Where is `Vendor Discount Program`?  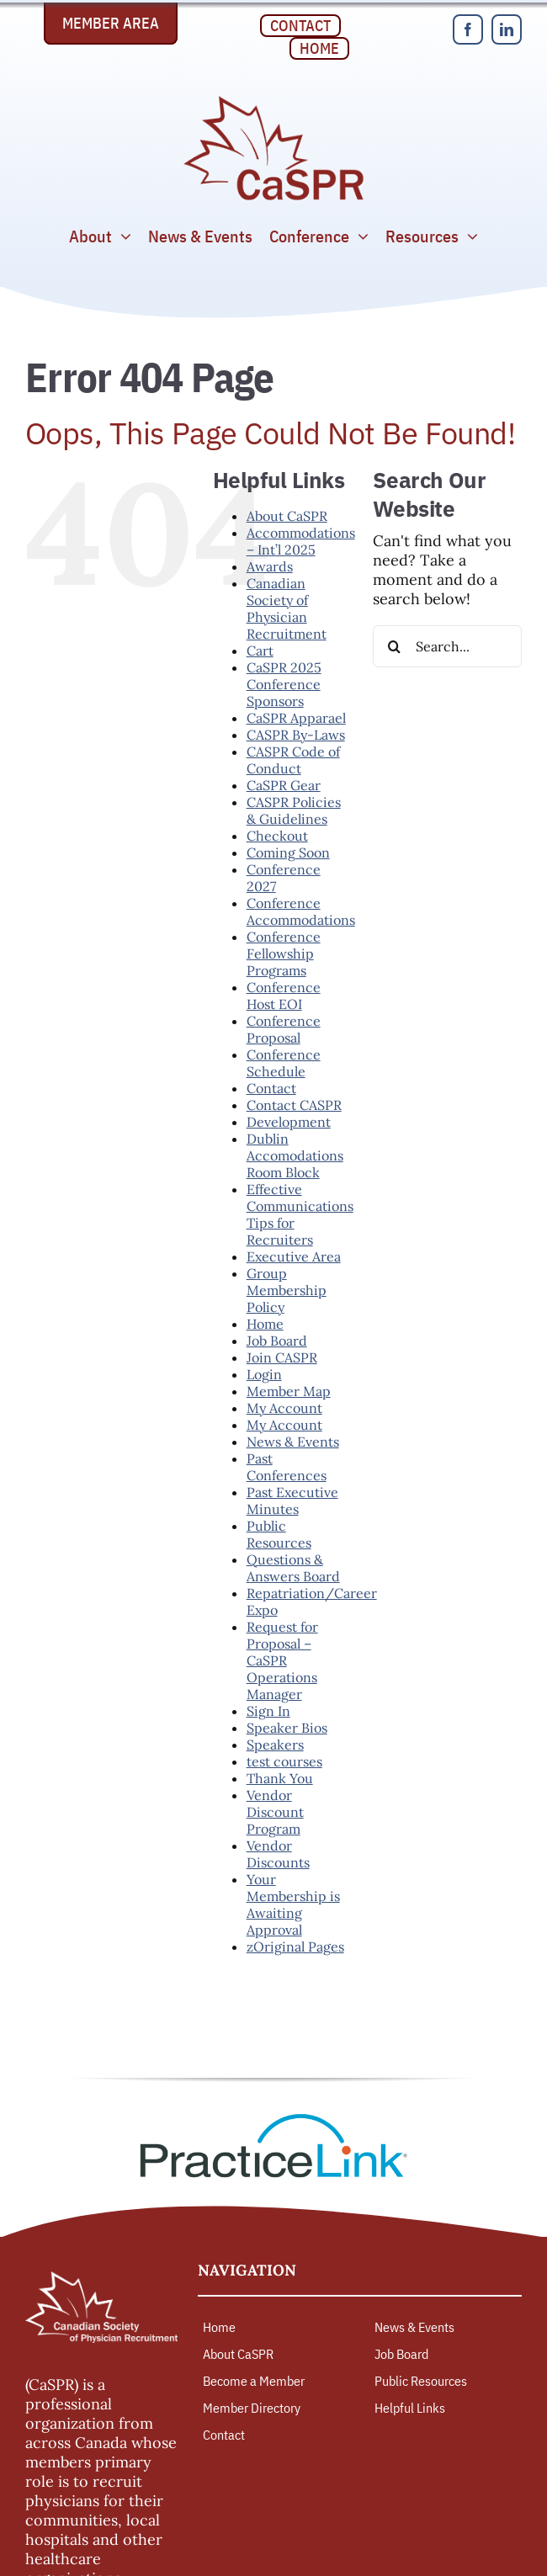
Vendor Discount Program is located at coordinates (275, 1812).